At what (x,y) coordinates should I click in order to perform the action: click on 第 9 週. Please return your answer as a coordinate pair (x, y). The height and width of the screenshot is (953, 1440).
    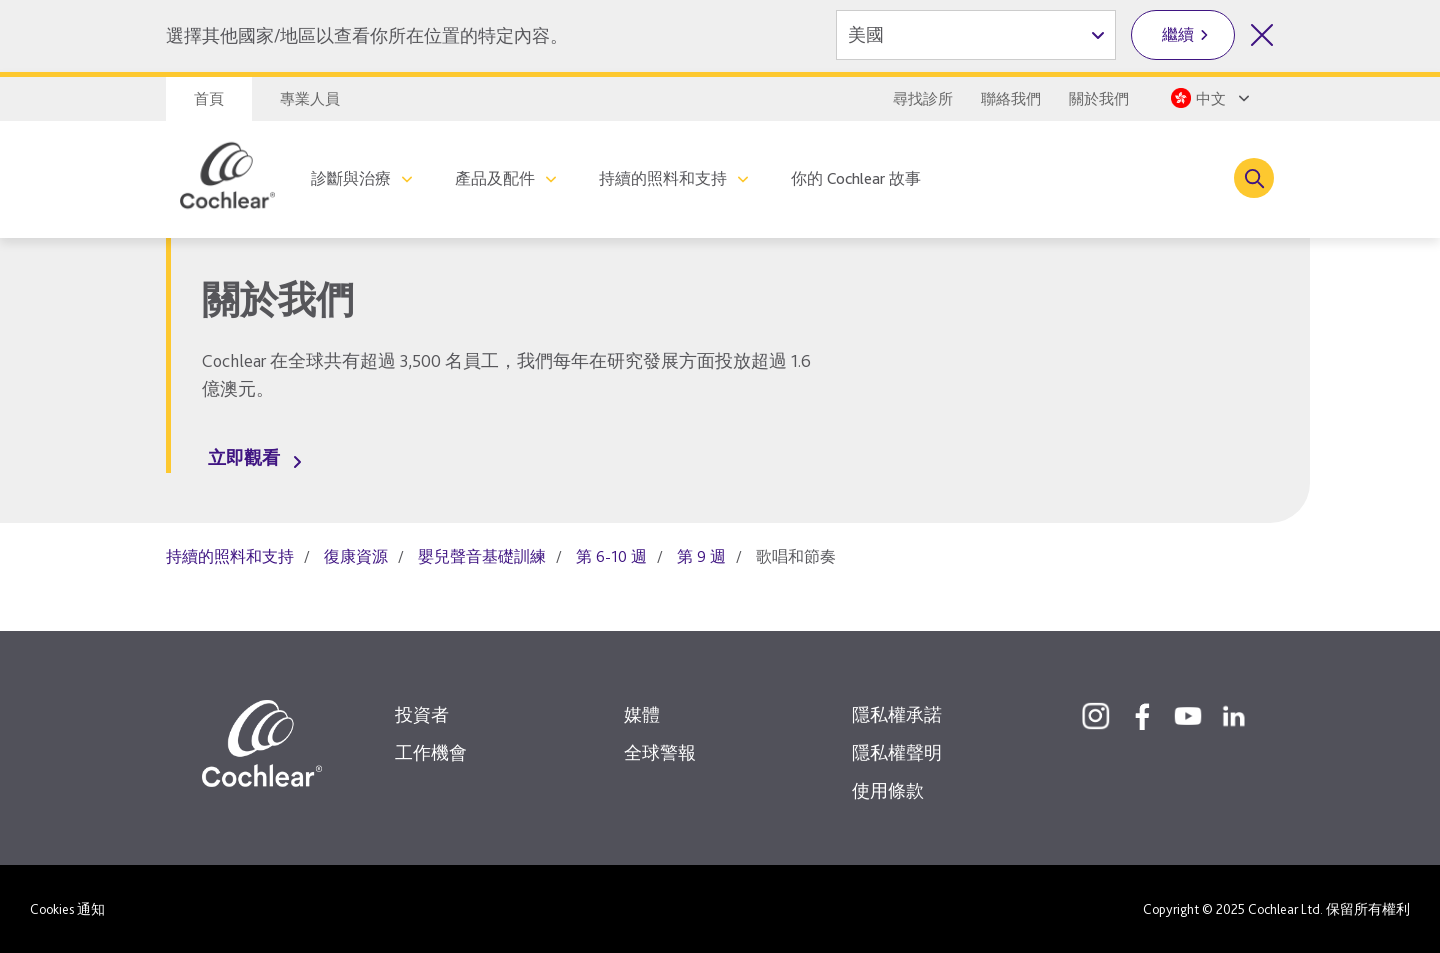
    Looking at the image, I should click on (701, 556).